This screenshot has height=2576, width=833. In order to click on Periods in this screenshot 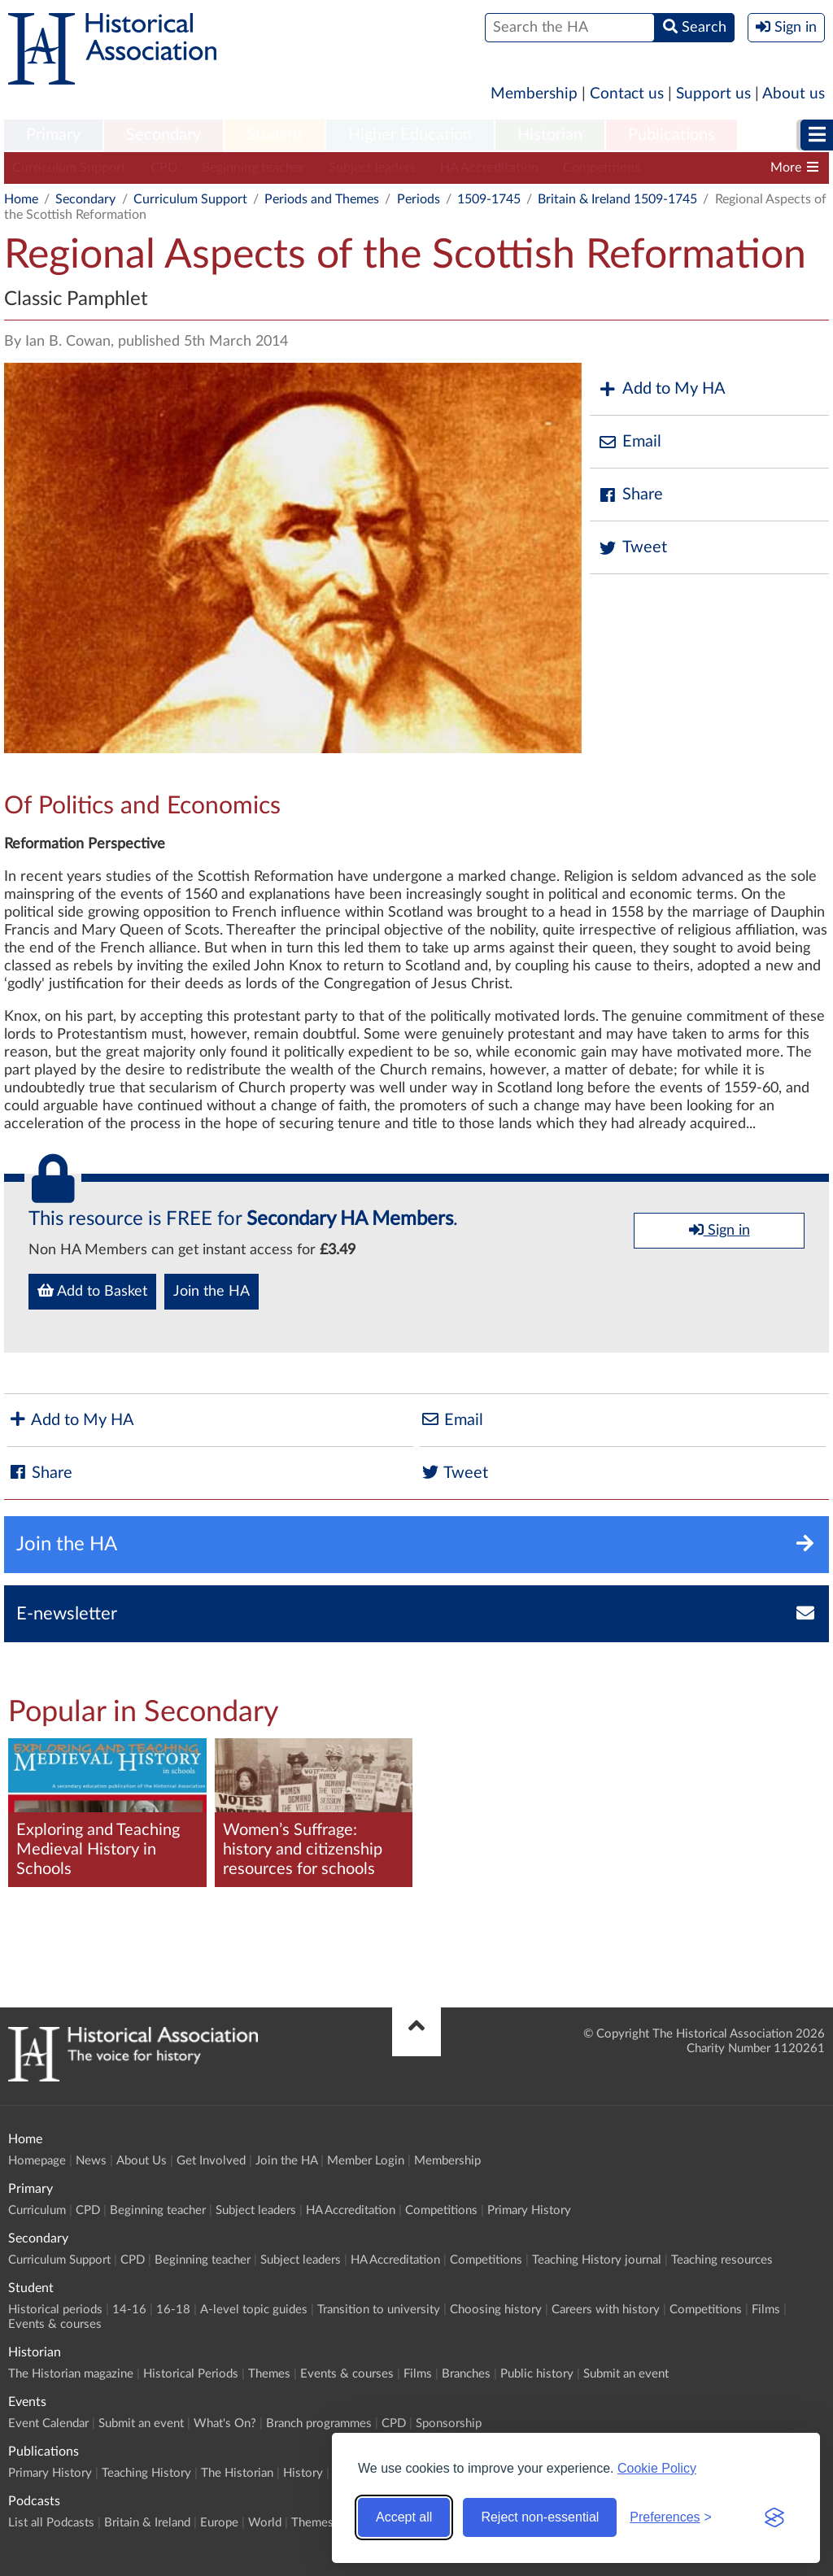, I will do `click(418, 199)`.